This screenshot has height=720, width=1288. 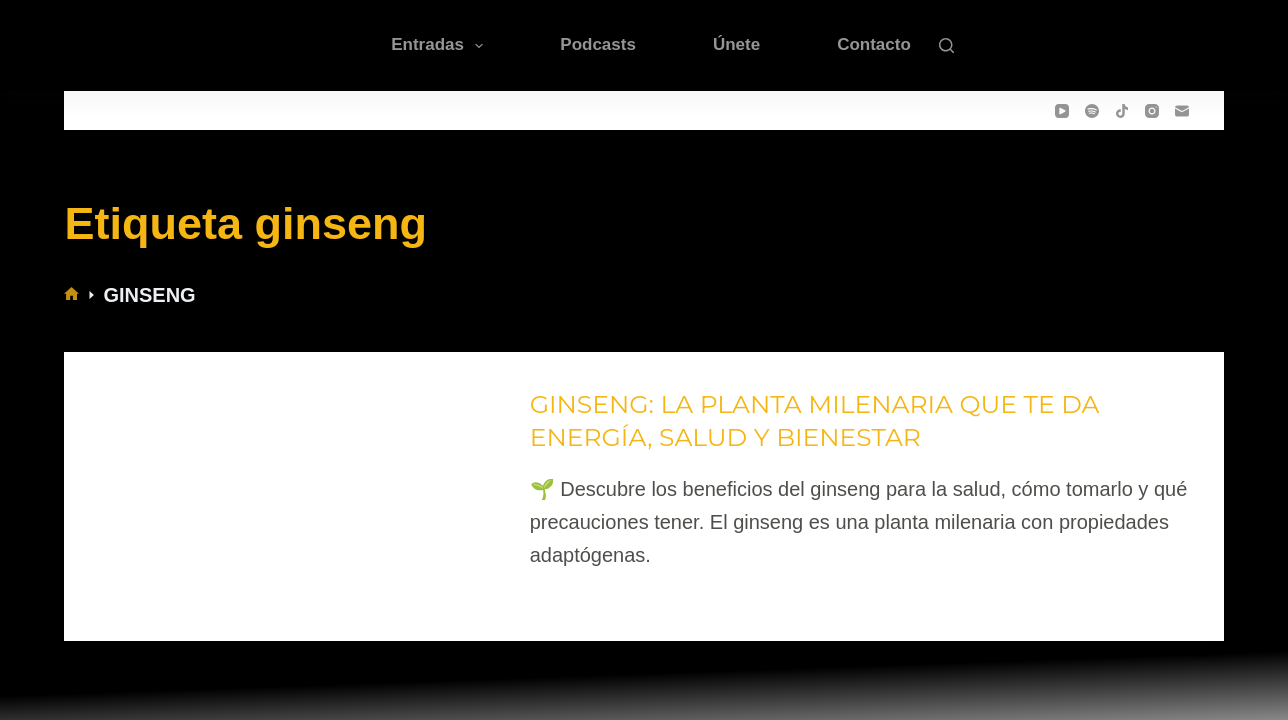 I want to click on Entradas, so click(x=441, y=46).